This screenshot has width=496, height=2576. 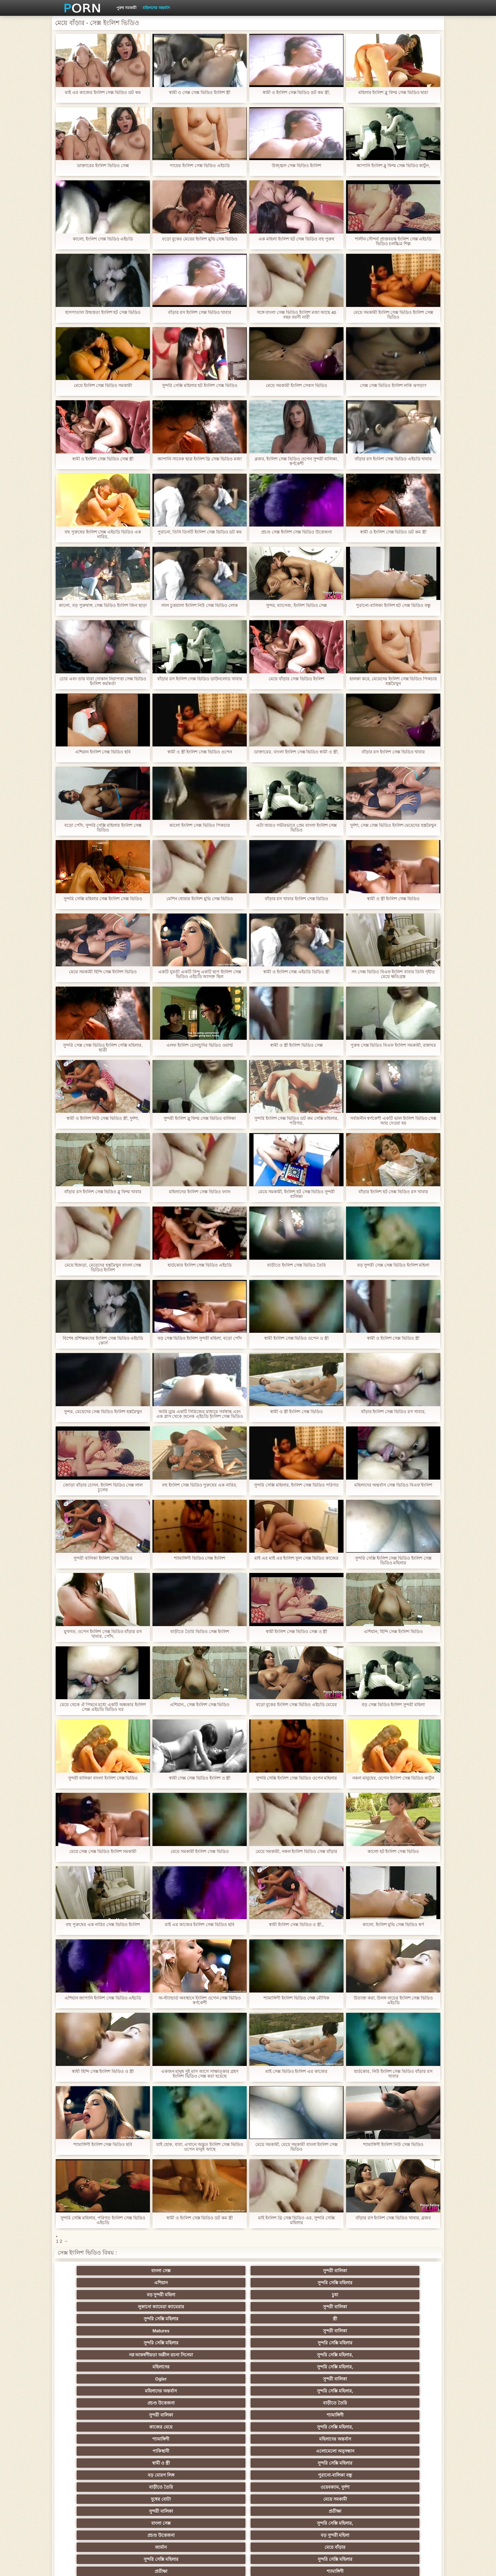 What do you see at coordinates (200, 1265) in the screenshot?
I see `হার্ডকোর ইংলিশ সেক্স ভিডিও এইচডি` at bounding box center [200, 1265].